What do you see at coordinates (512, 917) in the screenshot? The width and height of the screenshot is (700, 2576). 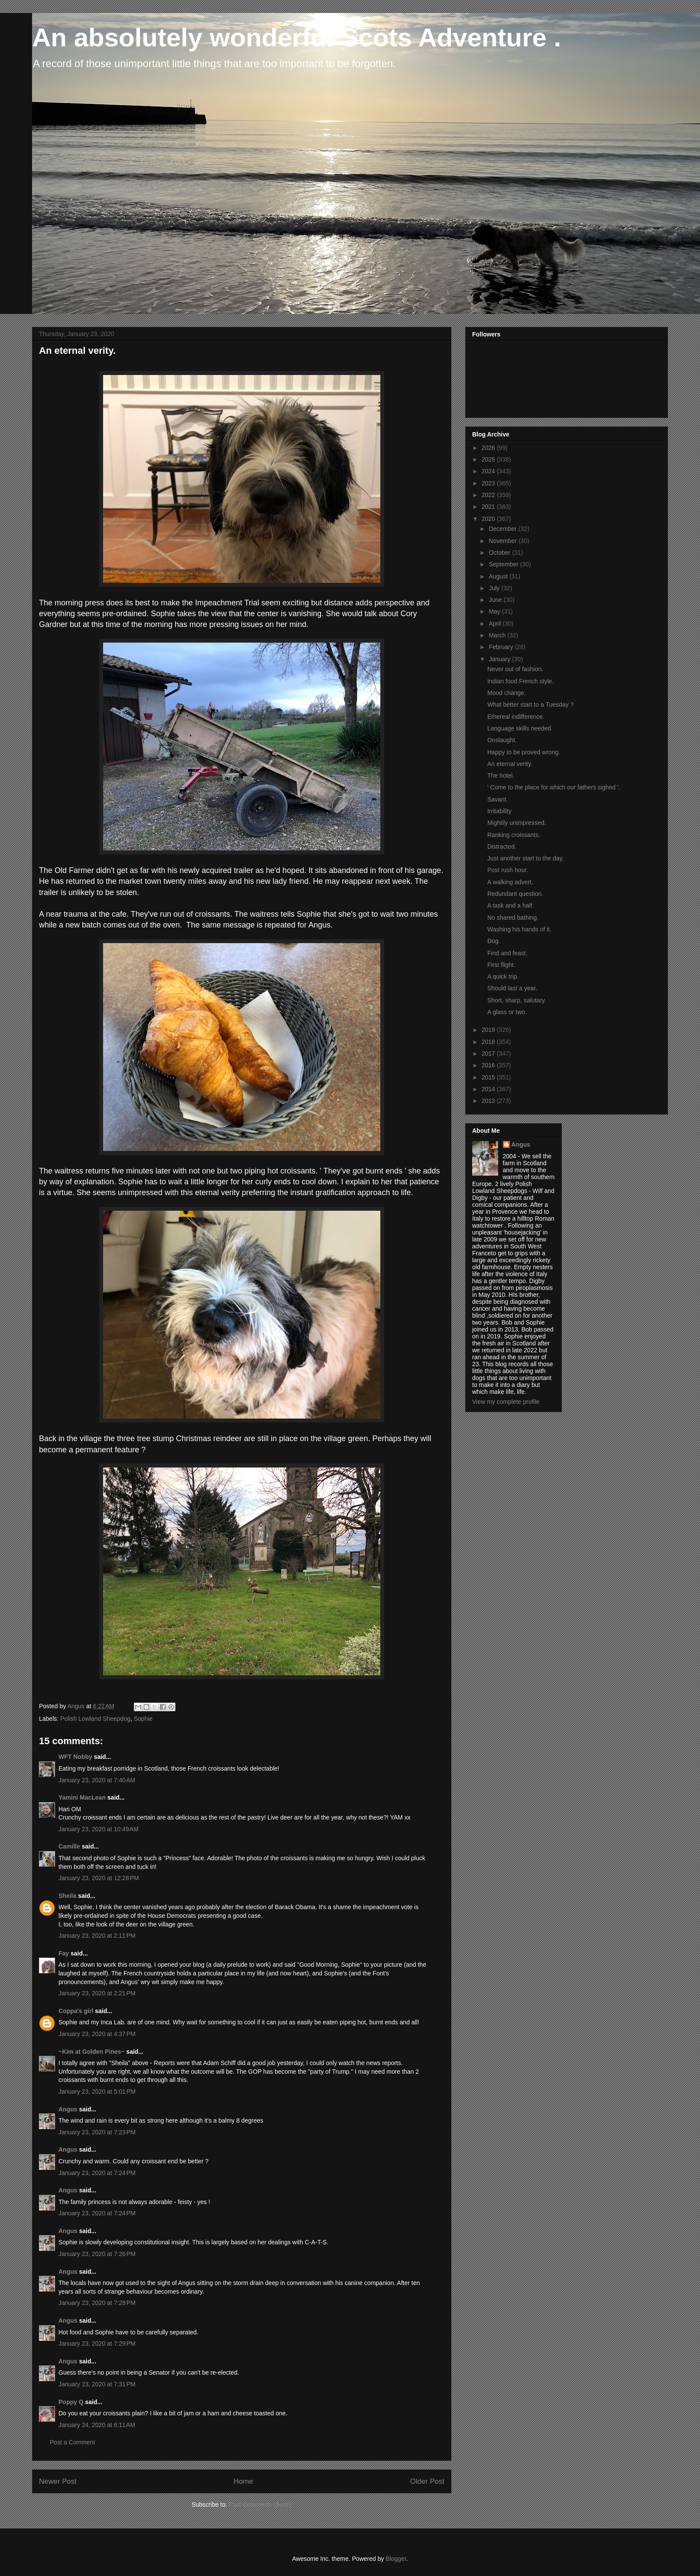 I see `No shared bathing.` at bounding box center [512, 917].